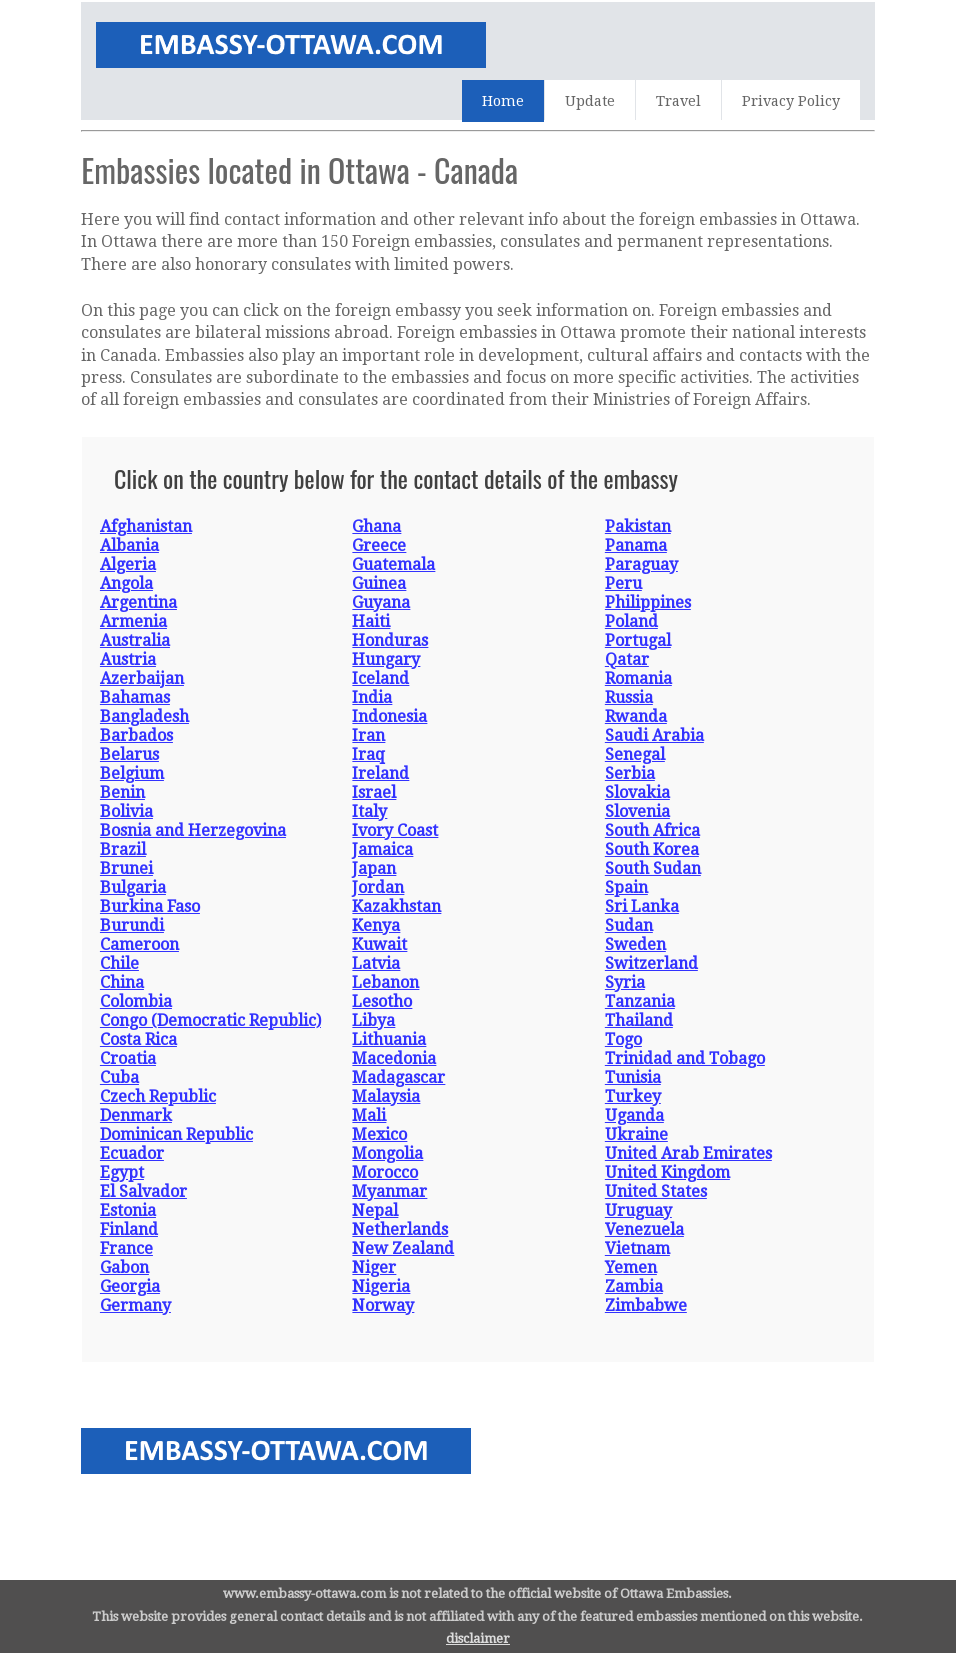 This screenshot has width=956, height=1653. What do you see at coordinates (130, 1286) in the screenshot?
I see `Georgia` at bounding box center [130, 1286].